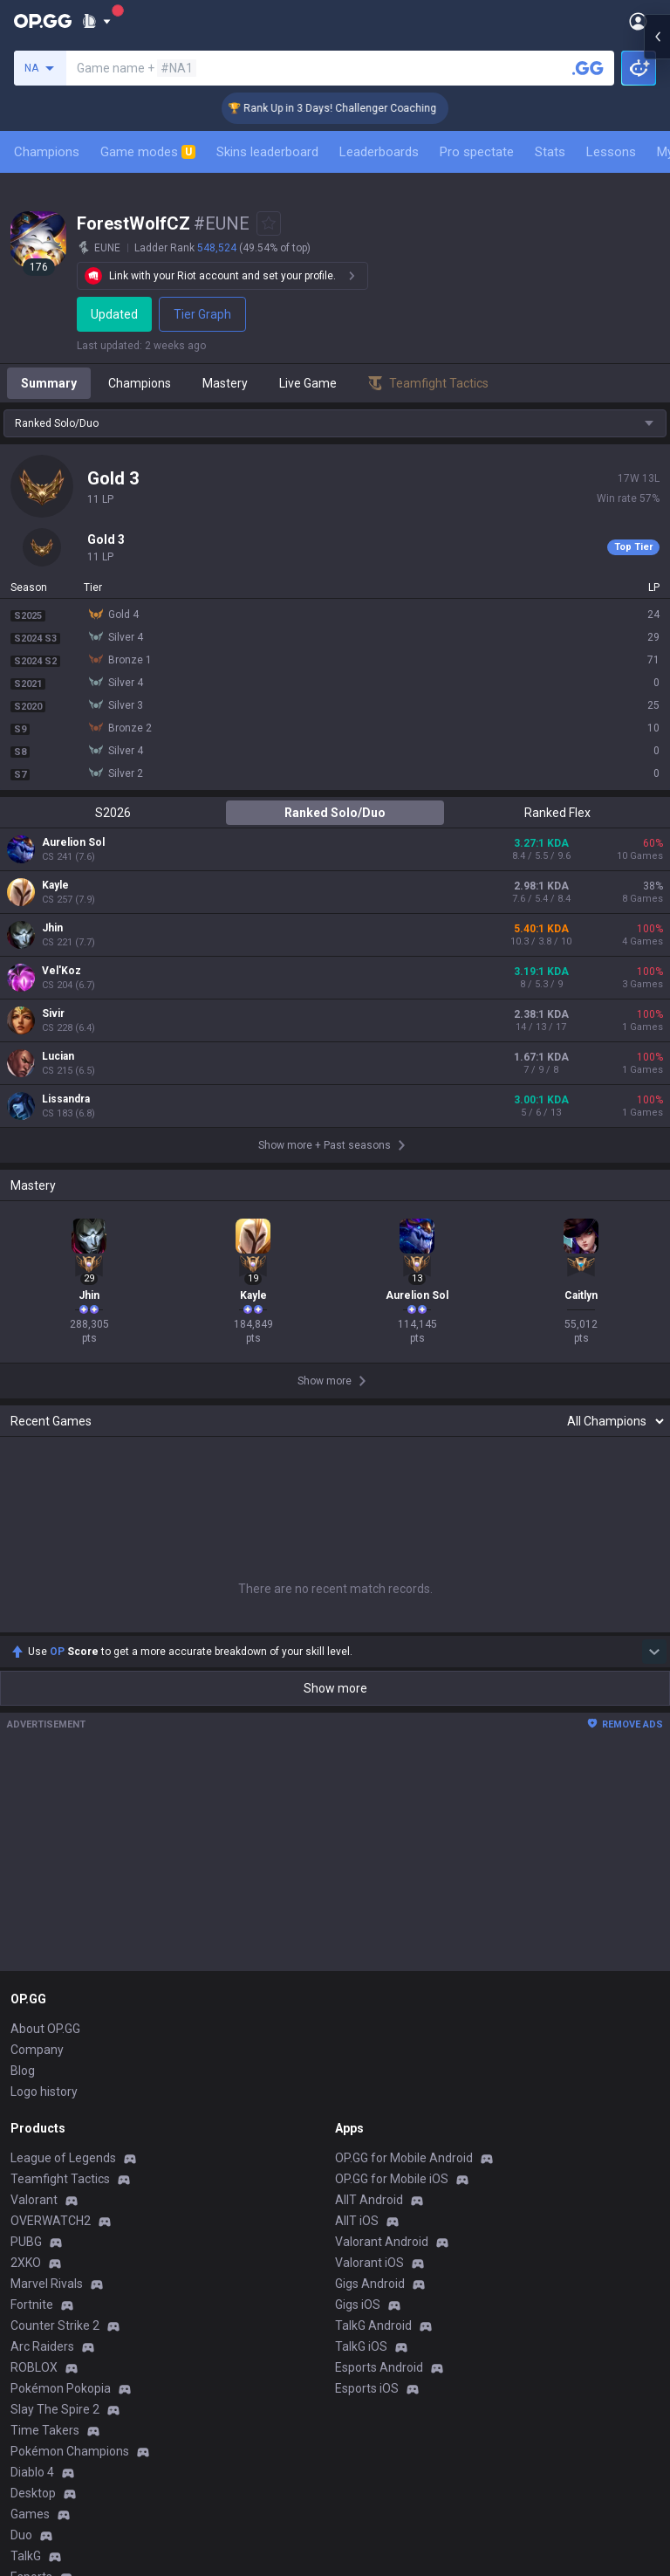  What do you see at coordinates (61, 971) in the screenshot?
I see `Vel'Koz` at bounding box center [61, 971].